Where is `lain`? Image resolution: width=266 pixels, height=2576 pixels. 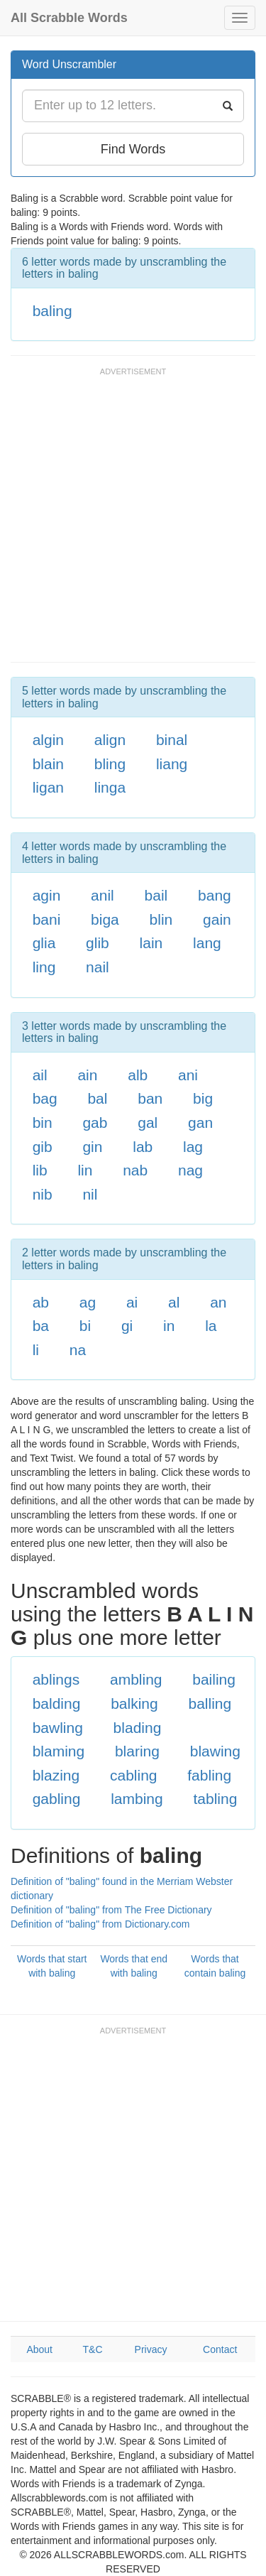 lain is located at coordinates (151, 943).